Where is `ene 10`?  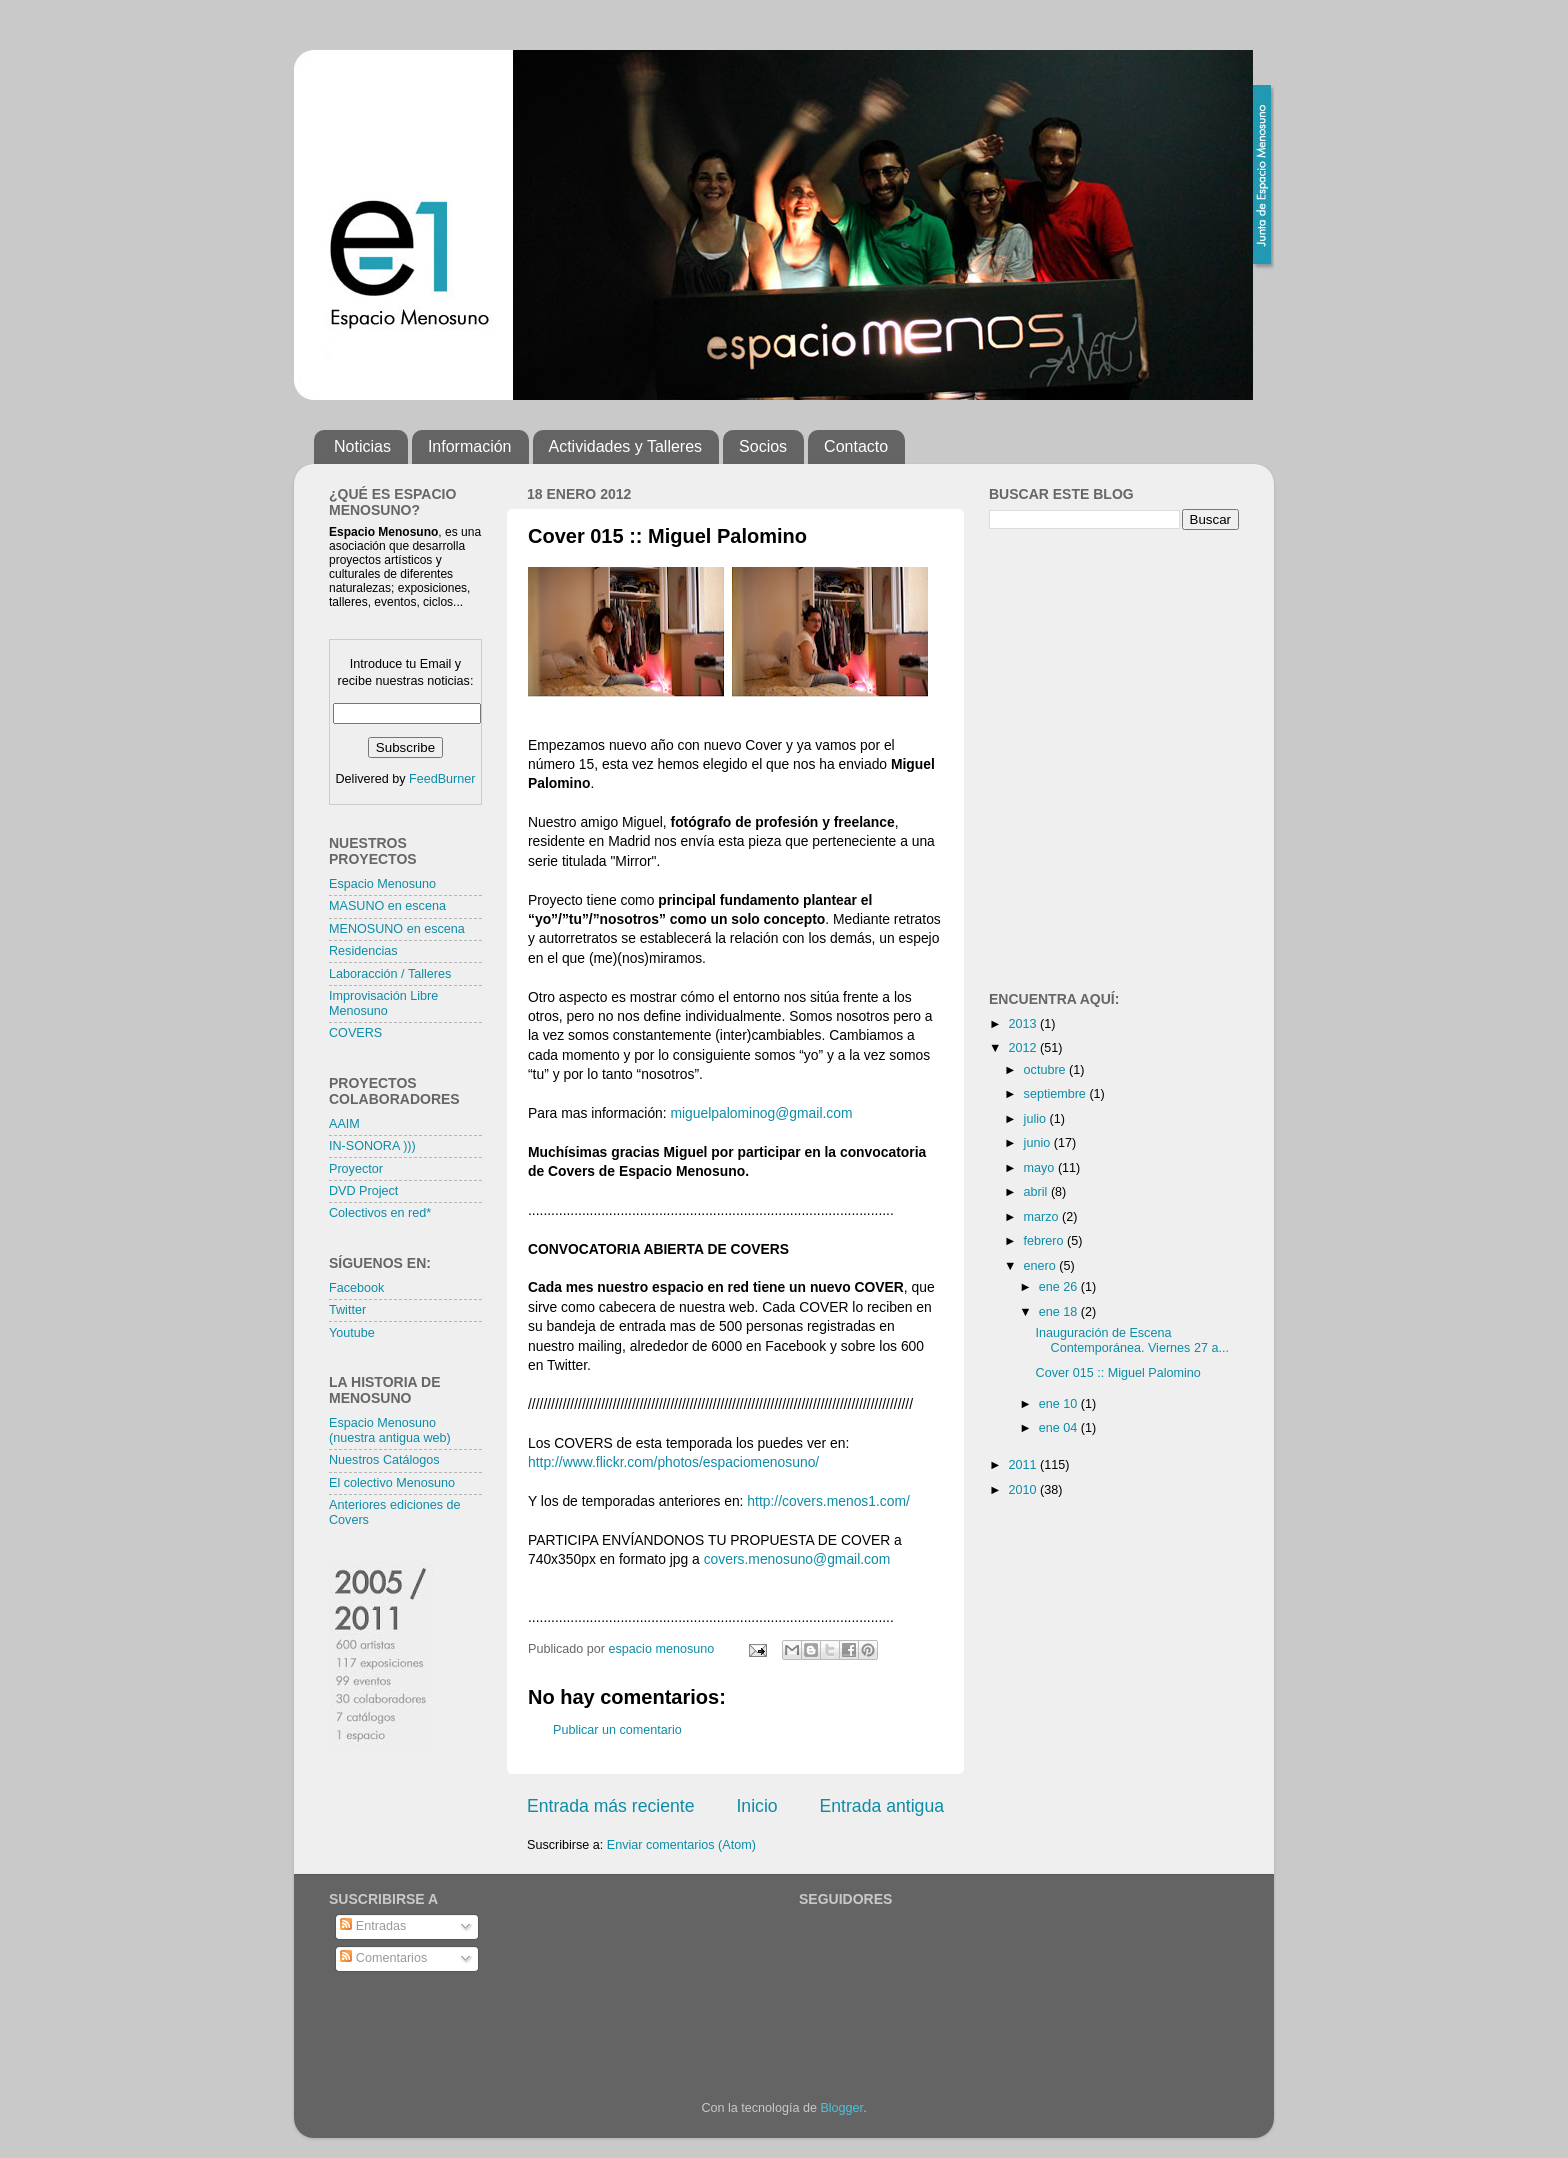
ene 10 is located at coordinates (1060, 1404).